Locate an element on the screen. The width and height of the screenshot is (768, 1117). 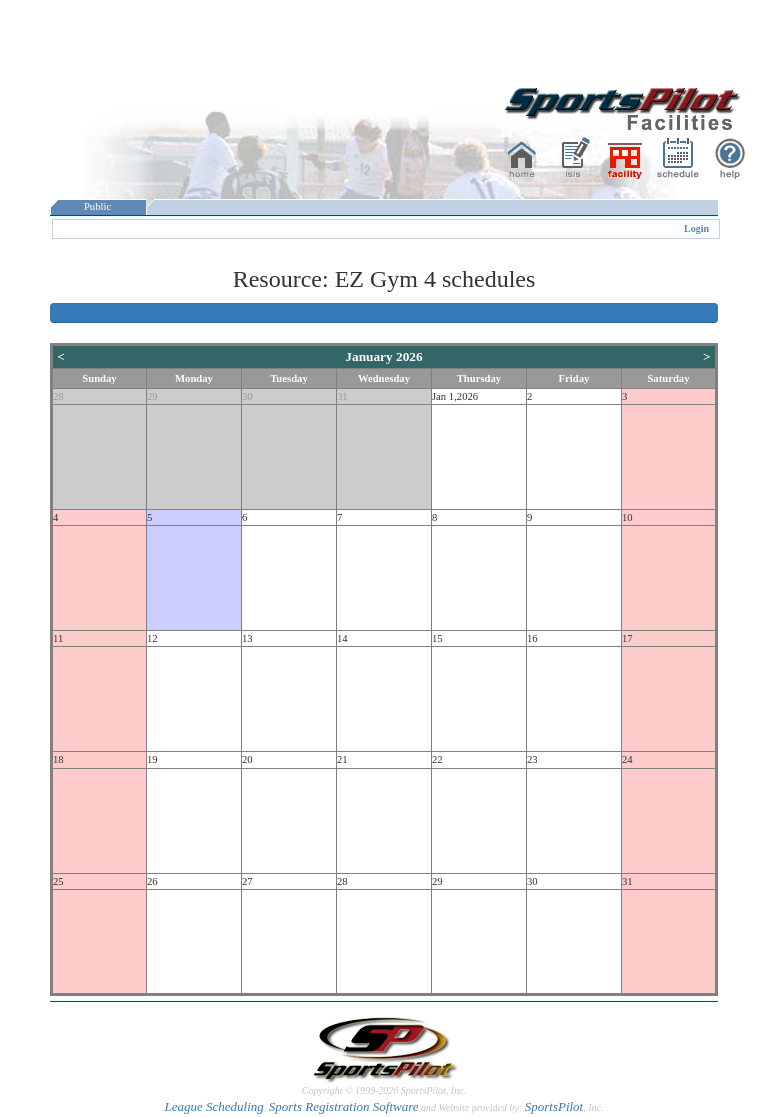
11 is located at coordinates (58, 638).